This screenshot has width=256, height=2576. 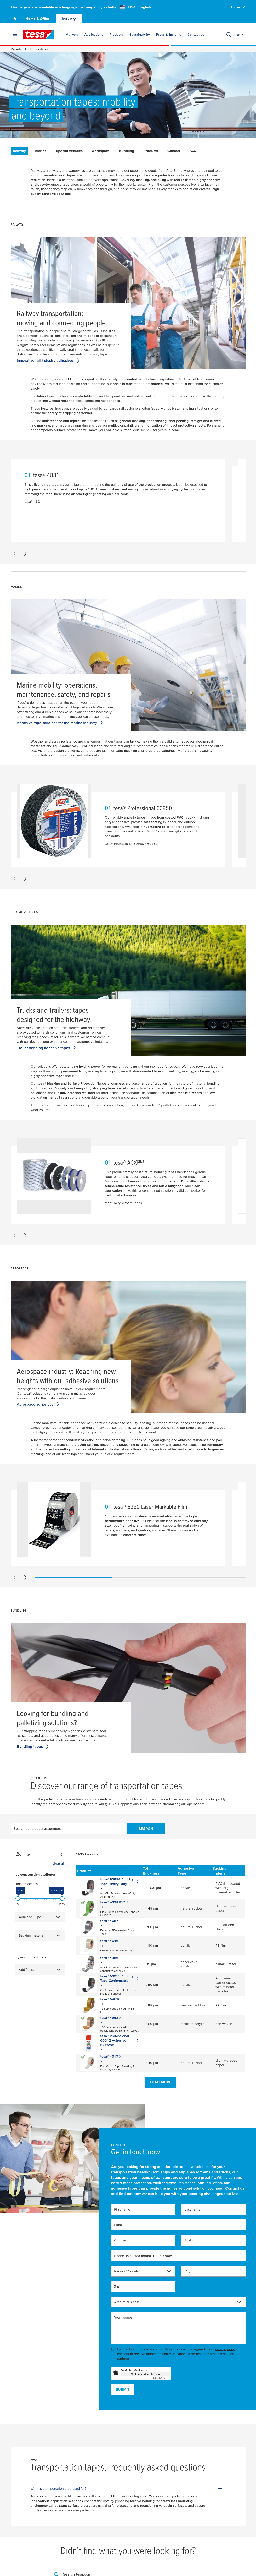 I want to click on [tesa SE Logo], so click(x=38, y=34).